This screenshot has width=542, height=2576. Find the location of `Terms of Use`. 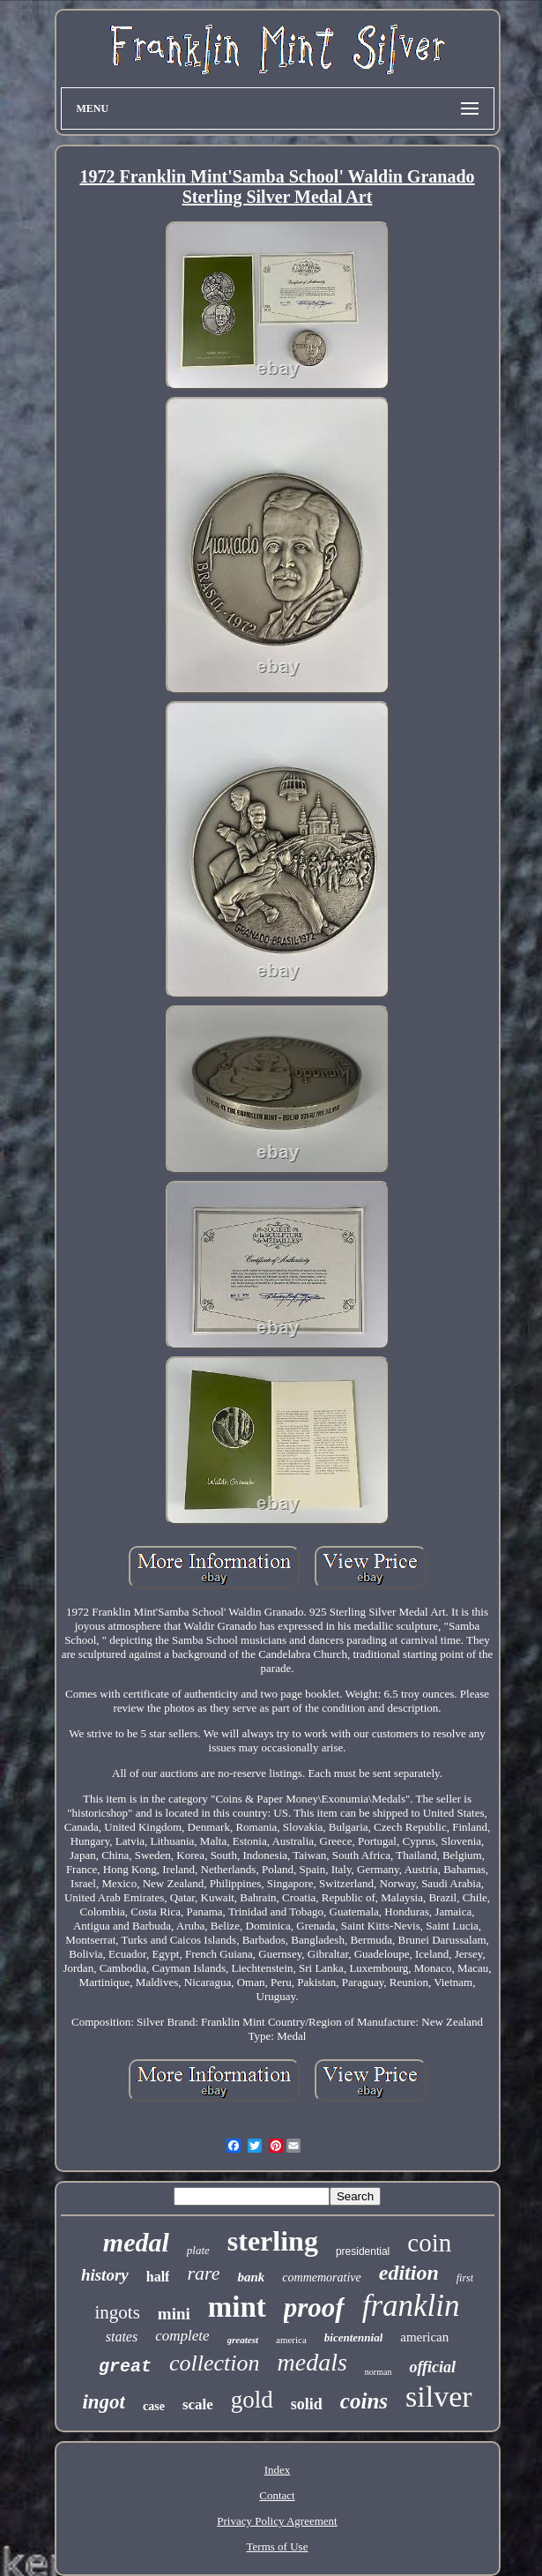

Terms of Use is located at coordinates (277, 2546).